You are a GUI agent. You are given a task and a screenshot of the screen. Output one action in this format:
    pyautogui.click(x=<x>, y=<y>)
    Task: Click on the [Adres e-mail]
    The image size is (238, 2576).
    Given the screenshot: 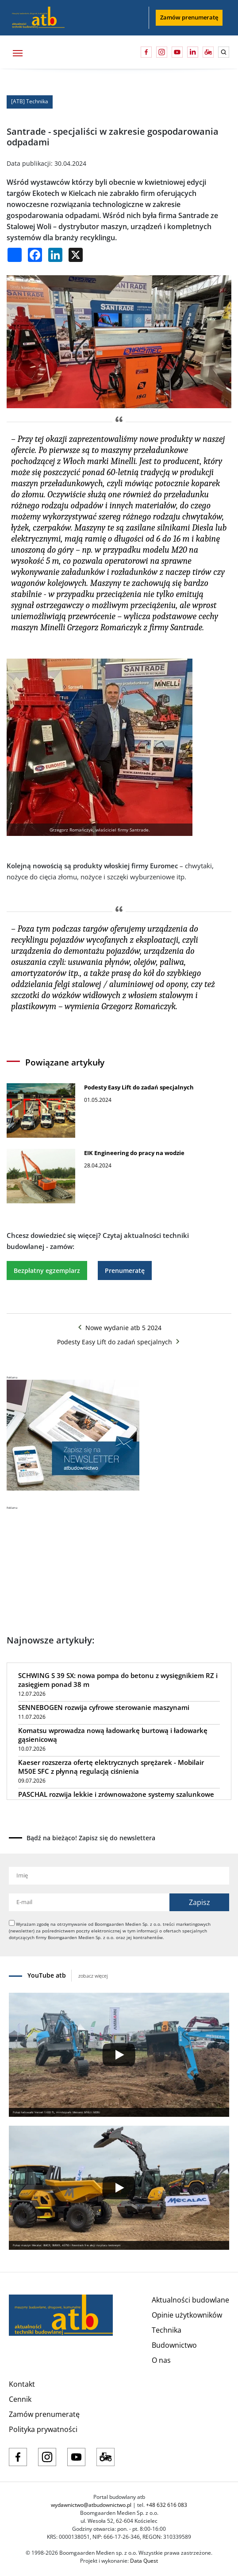 What is the action you would take?
    pyautogui.click(x=89, y=1902)
    